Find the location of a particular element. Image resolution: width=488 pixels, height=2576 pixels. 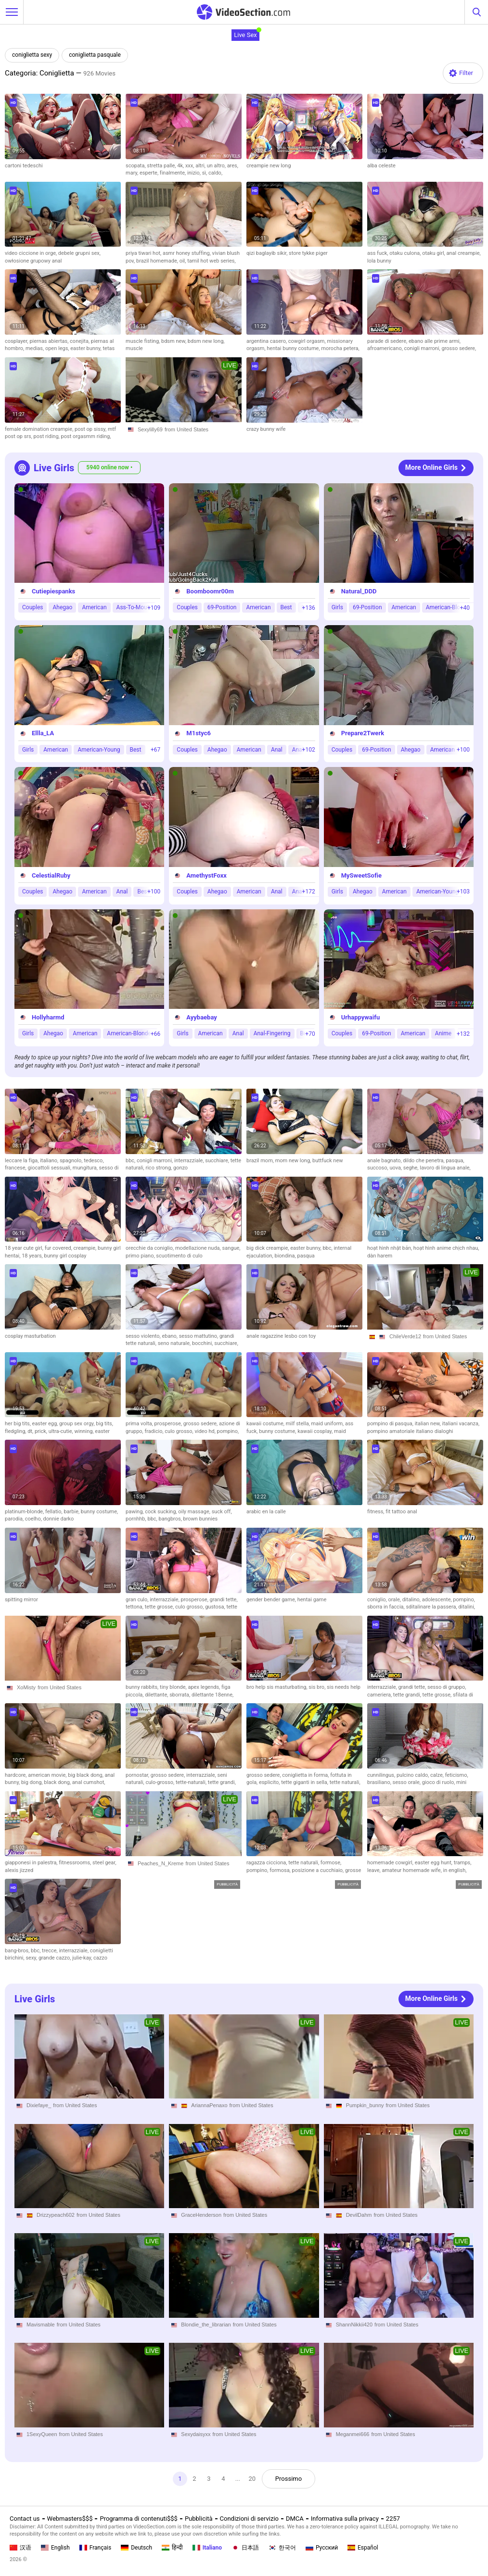

Prepare2Twerk is located at coordinates (362, 733).